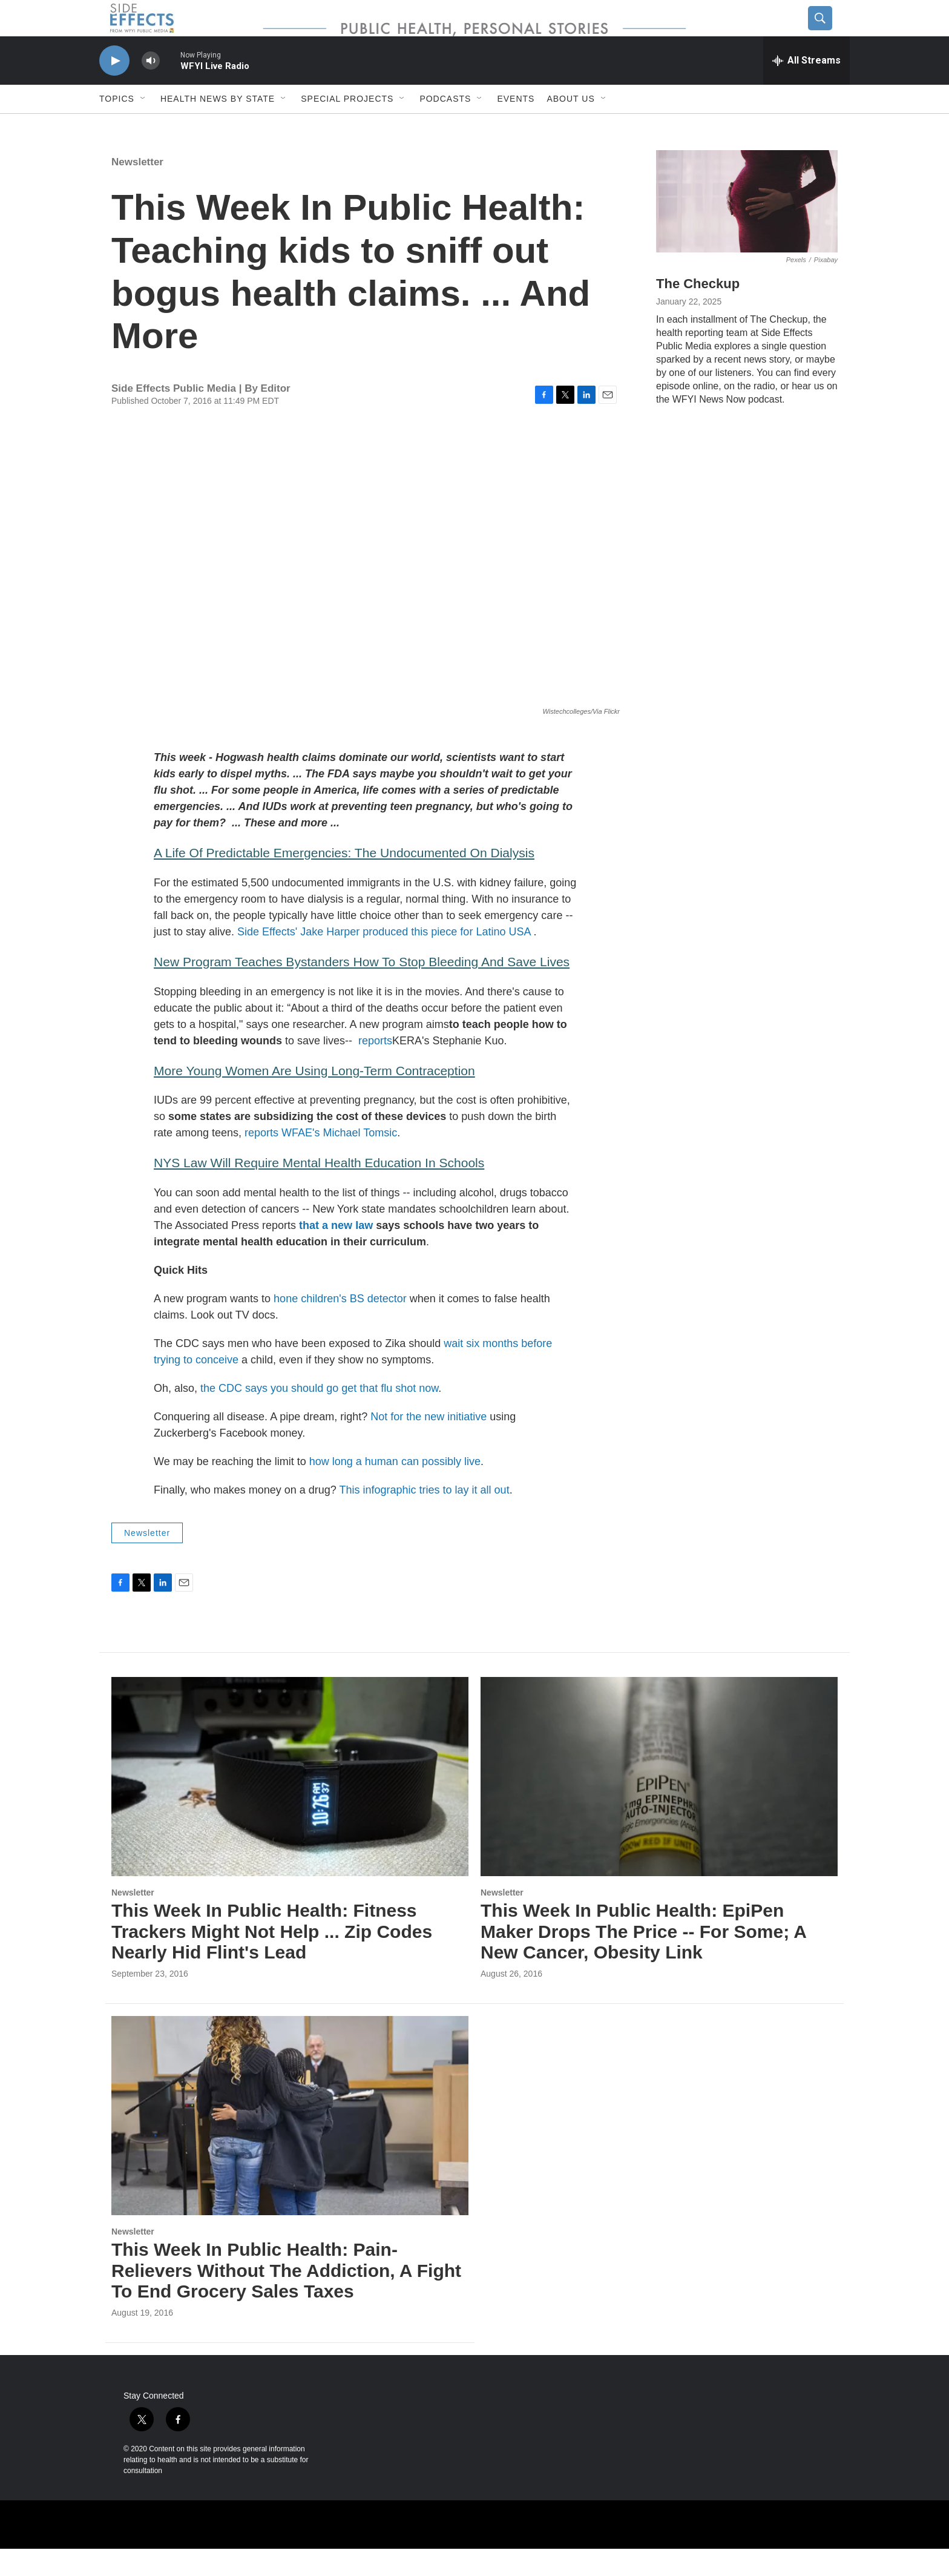 This screenshot has width=949, height=2576. I want to click on This infographic tries to lay it all out, so click(425, 1517).